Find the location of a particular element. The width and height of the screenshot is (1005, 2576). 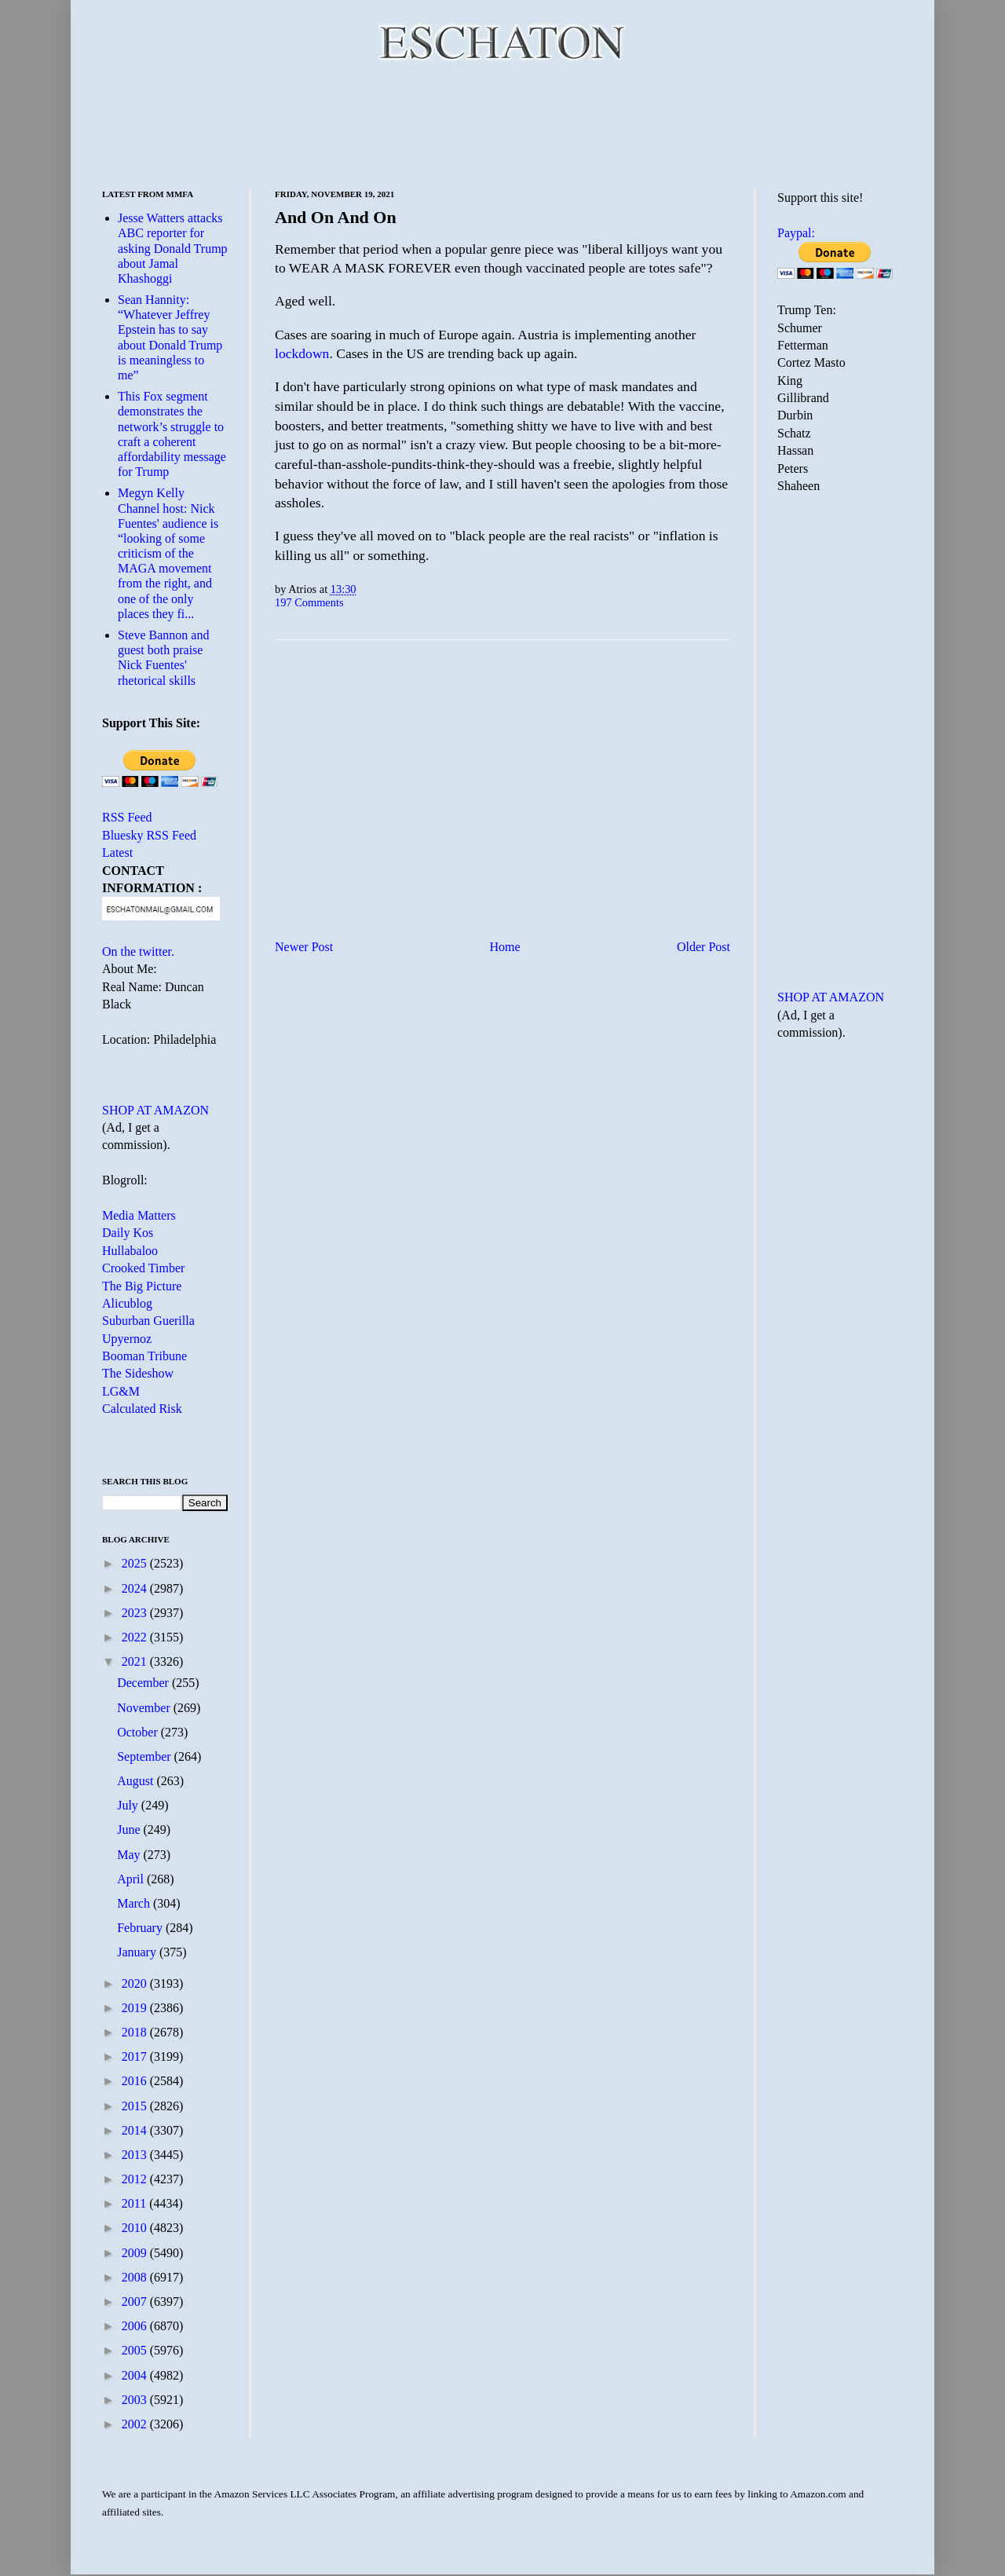

2022 is located at coordinates (136, 1637).